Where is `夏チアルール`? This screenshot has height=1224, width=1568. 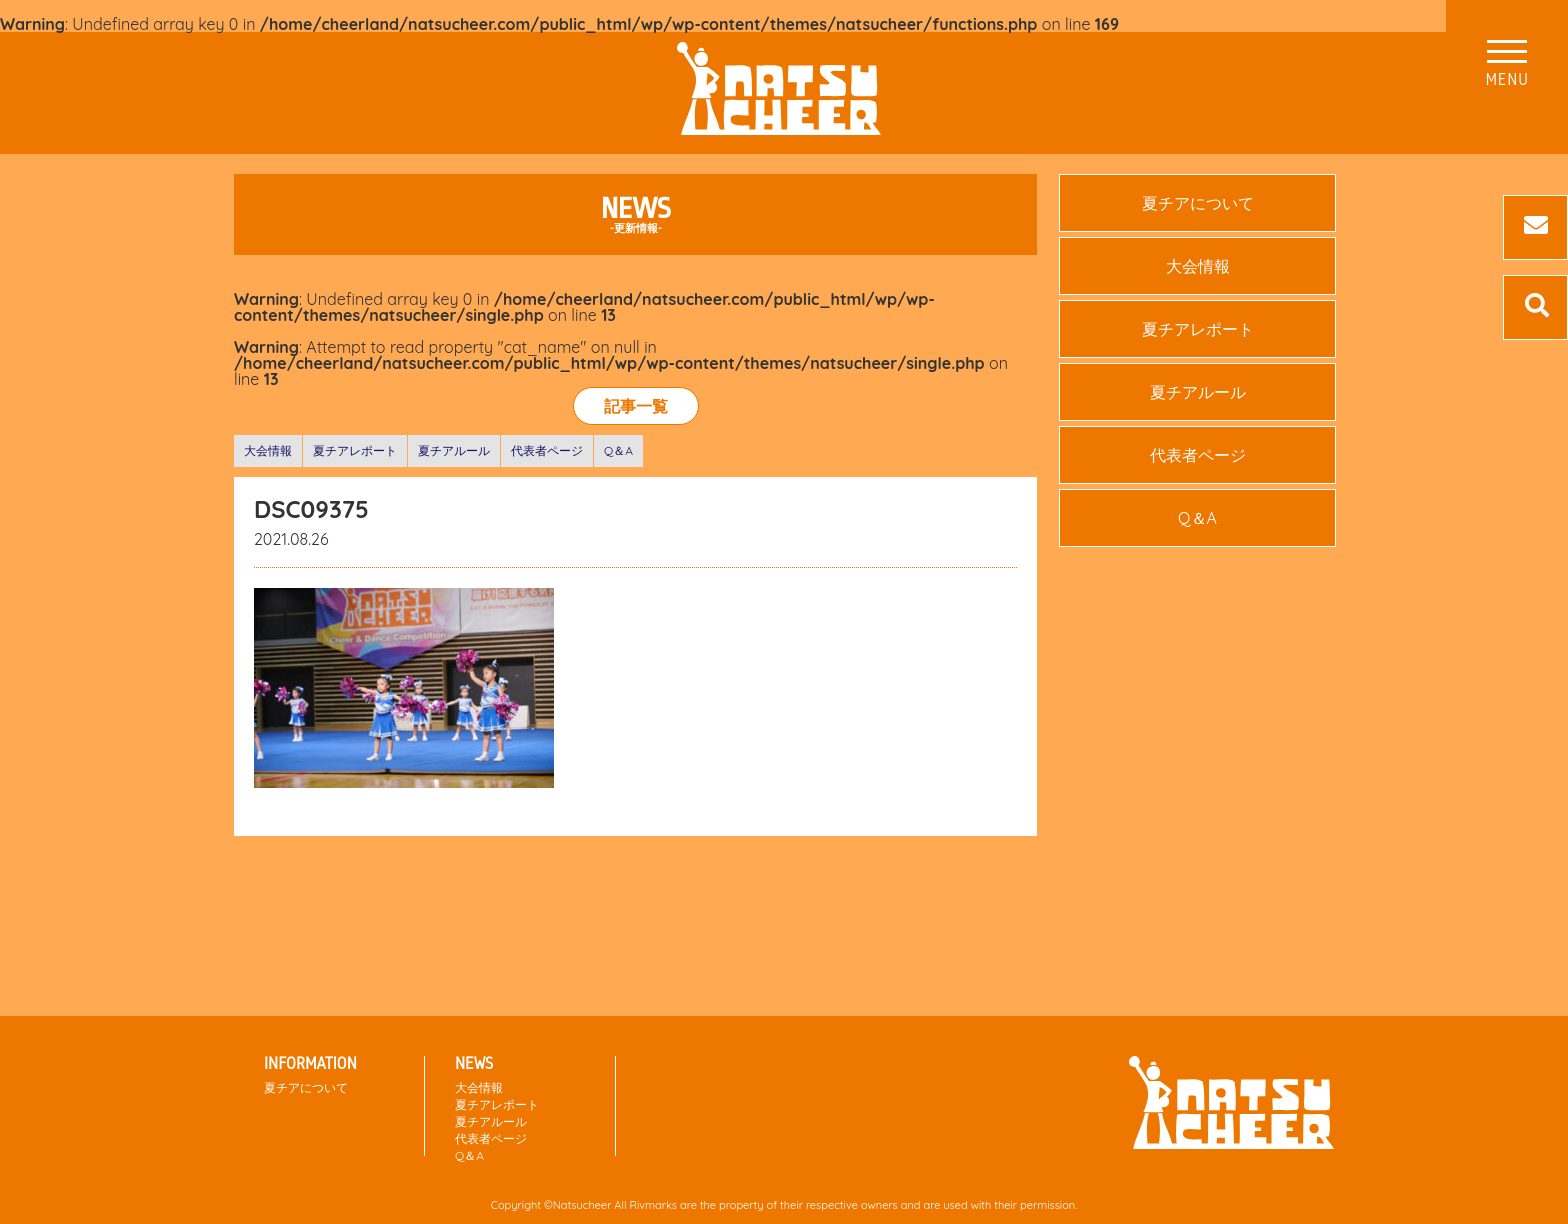
夏チアルール is located at coordinates (454, 450).